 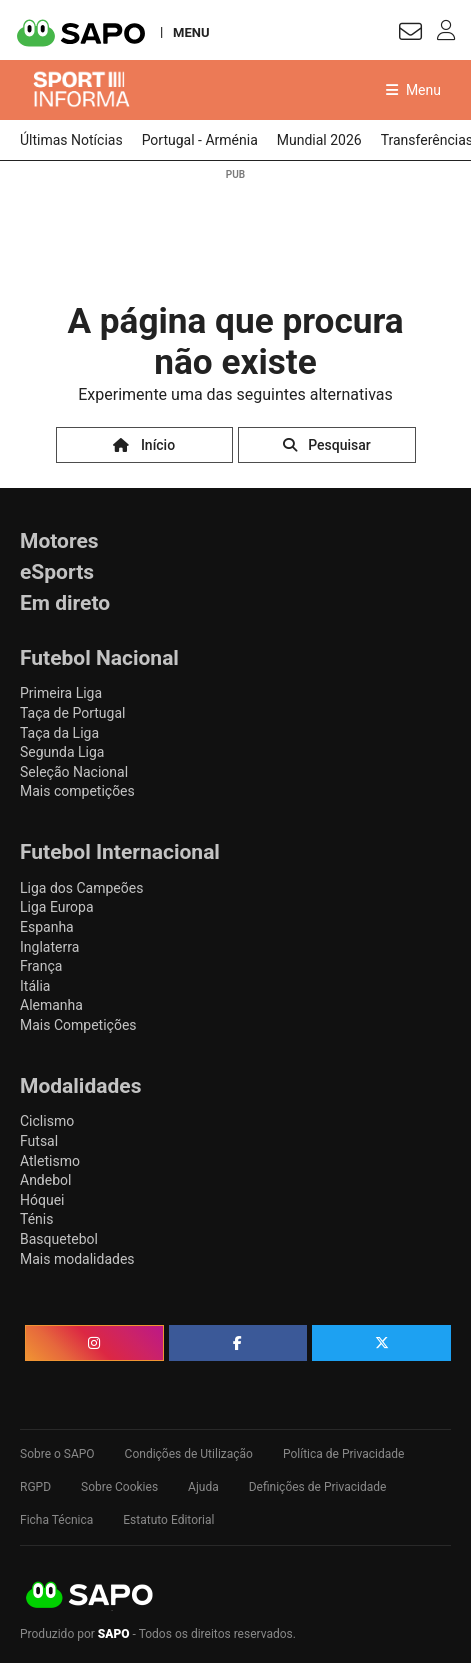 What do you see at coordinates (318, 1487) in the screenshot?
I see `Definições de Privacidade` at bounding box center [318, 1487].